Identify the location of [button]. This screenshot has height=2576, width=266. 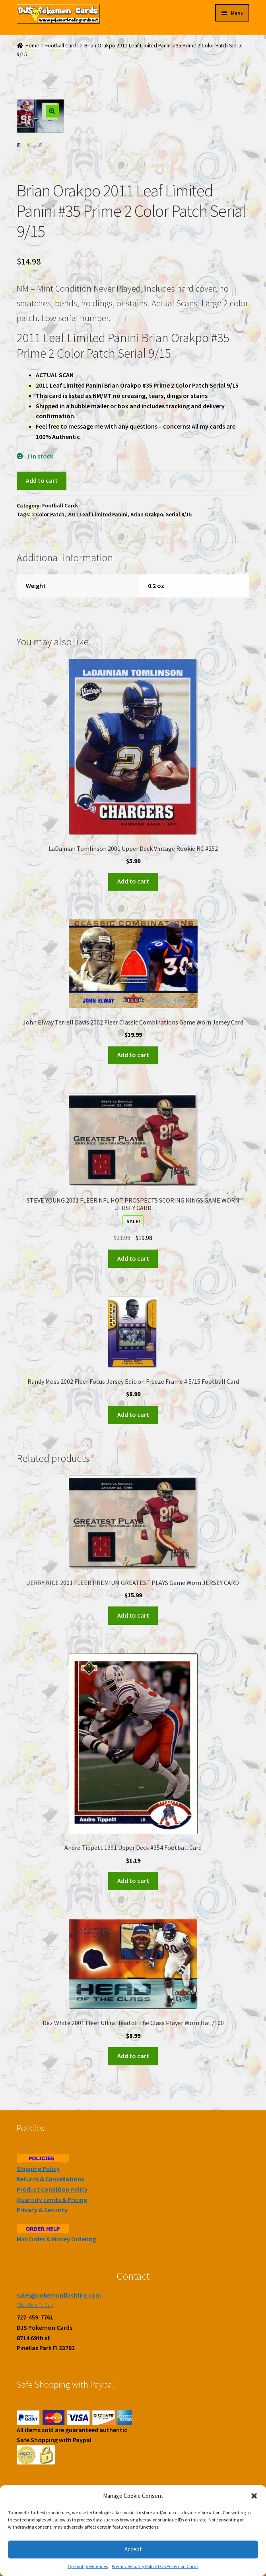
(254, 2496).